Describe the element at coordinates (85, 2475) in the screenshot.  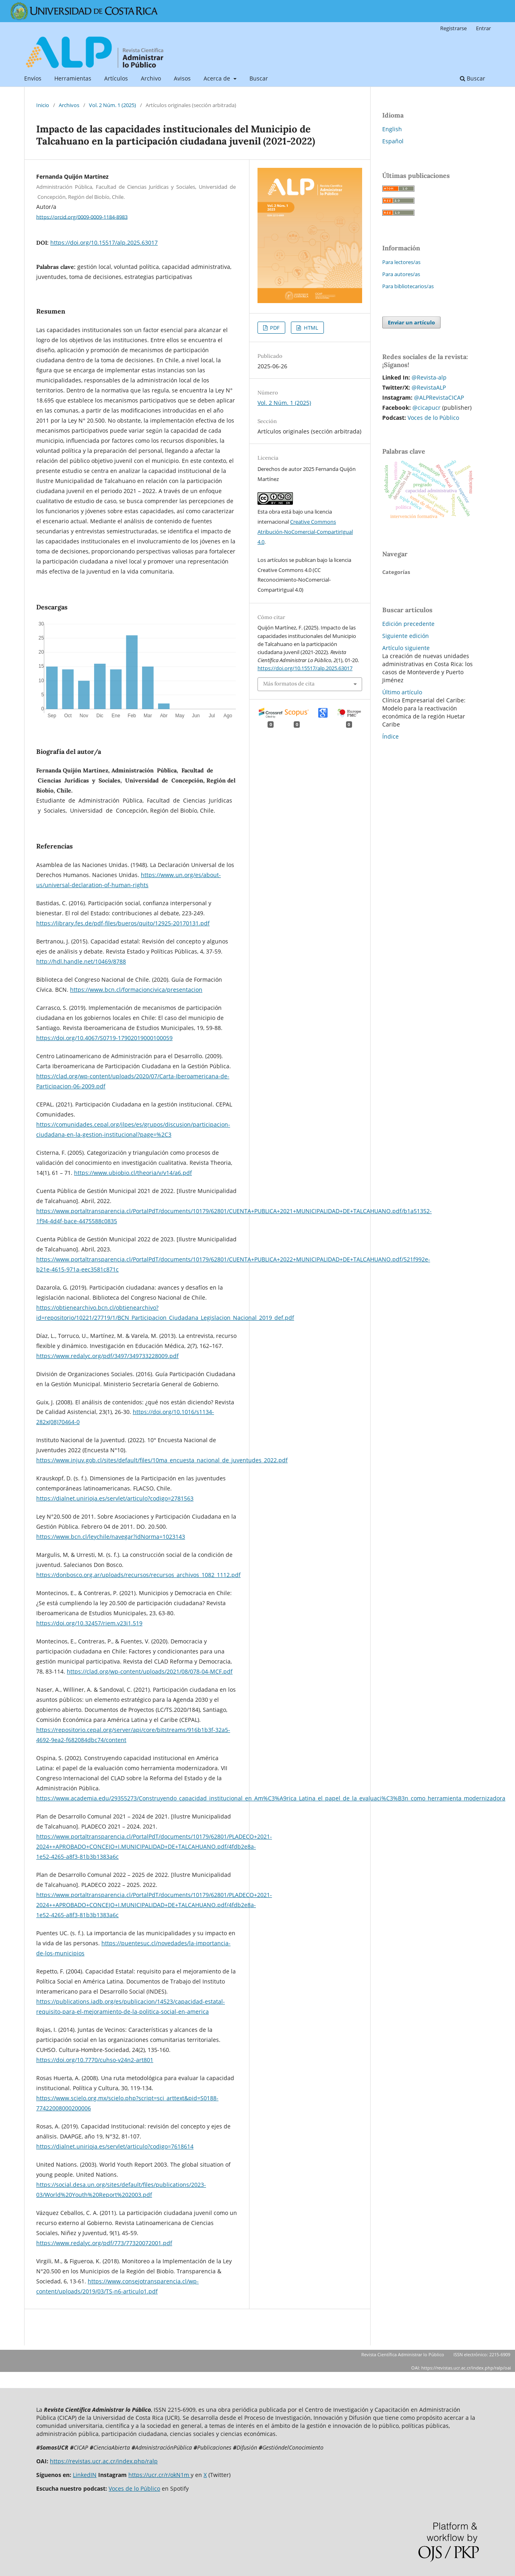
I see `LinkedIN` at that location.